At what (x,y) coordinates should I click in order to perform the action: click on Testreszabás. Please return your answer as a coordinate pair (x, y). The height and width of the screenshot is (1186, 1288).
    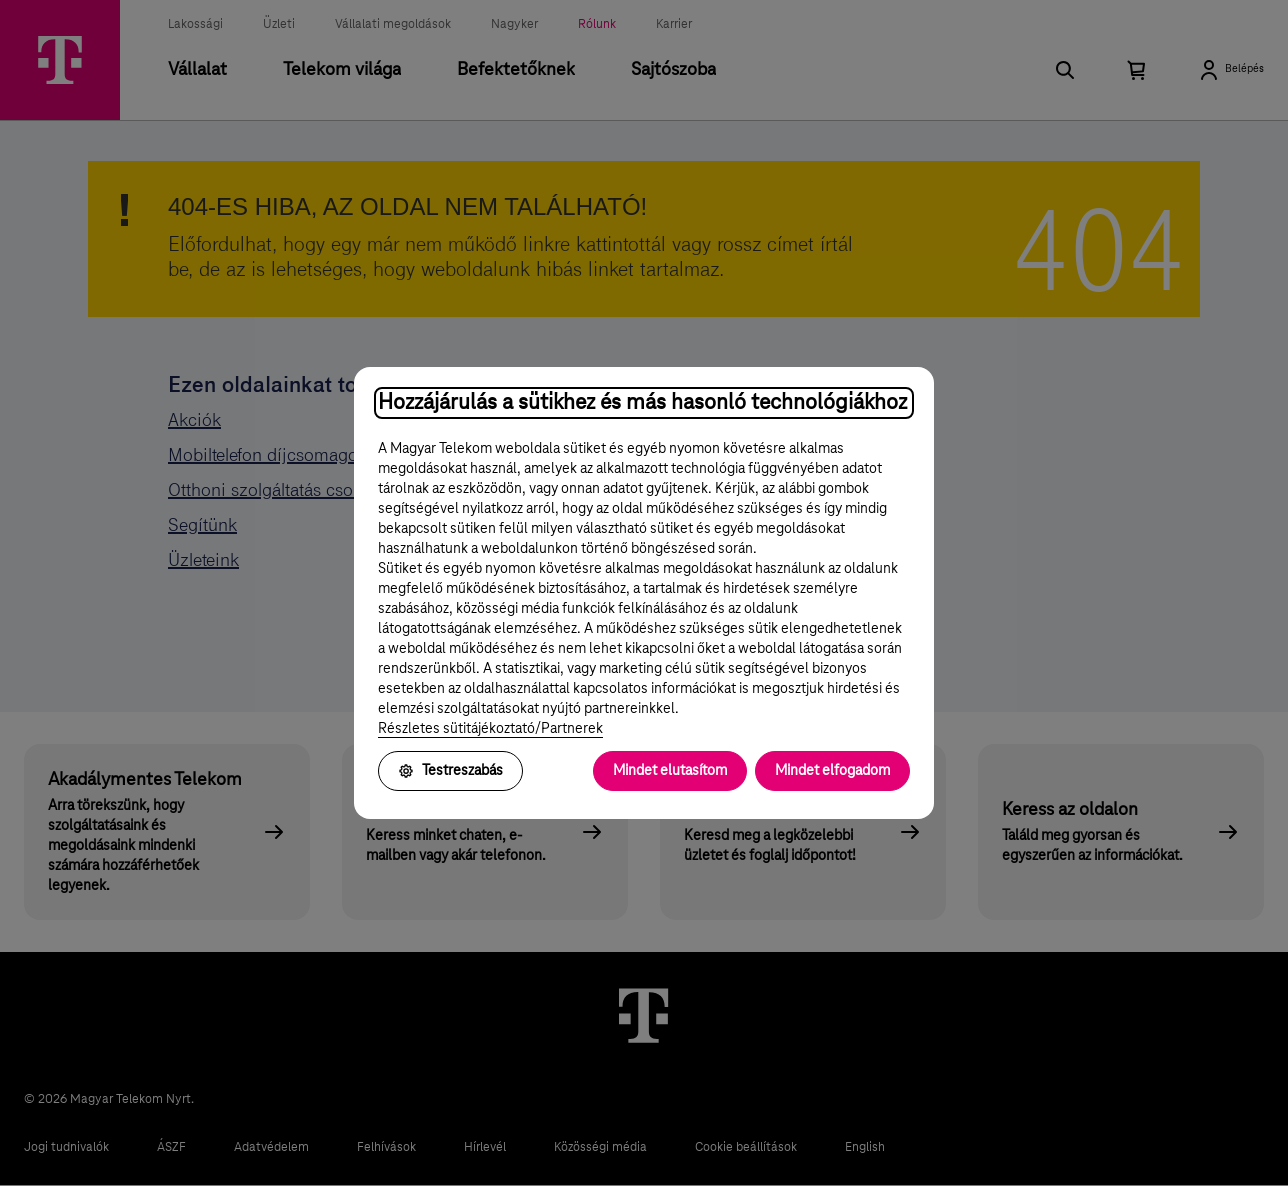
    Looking at the image, I should click on (450, 771).